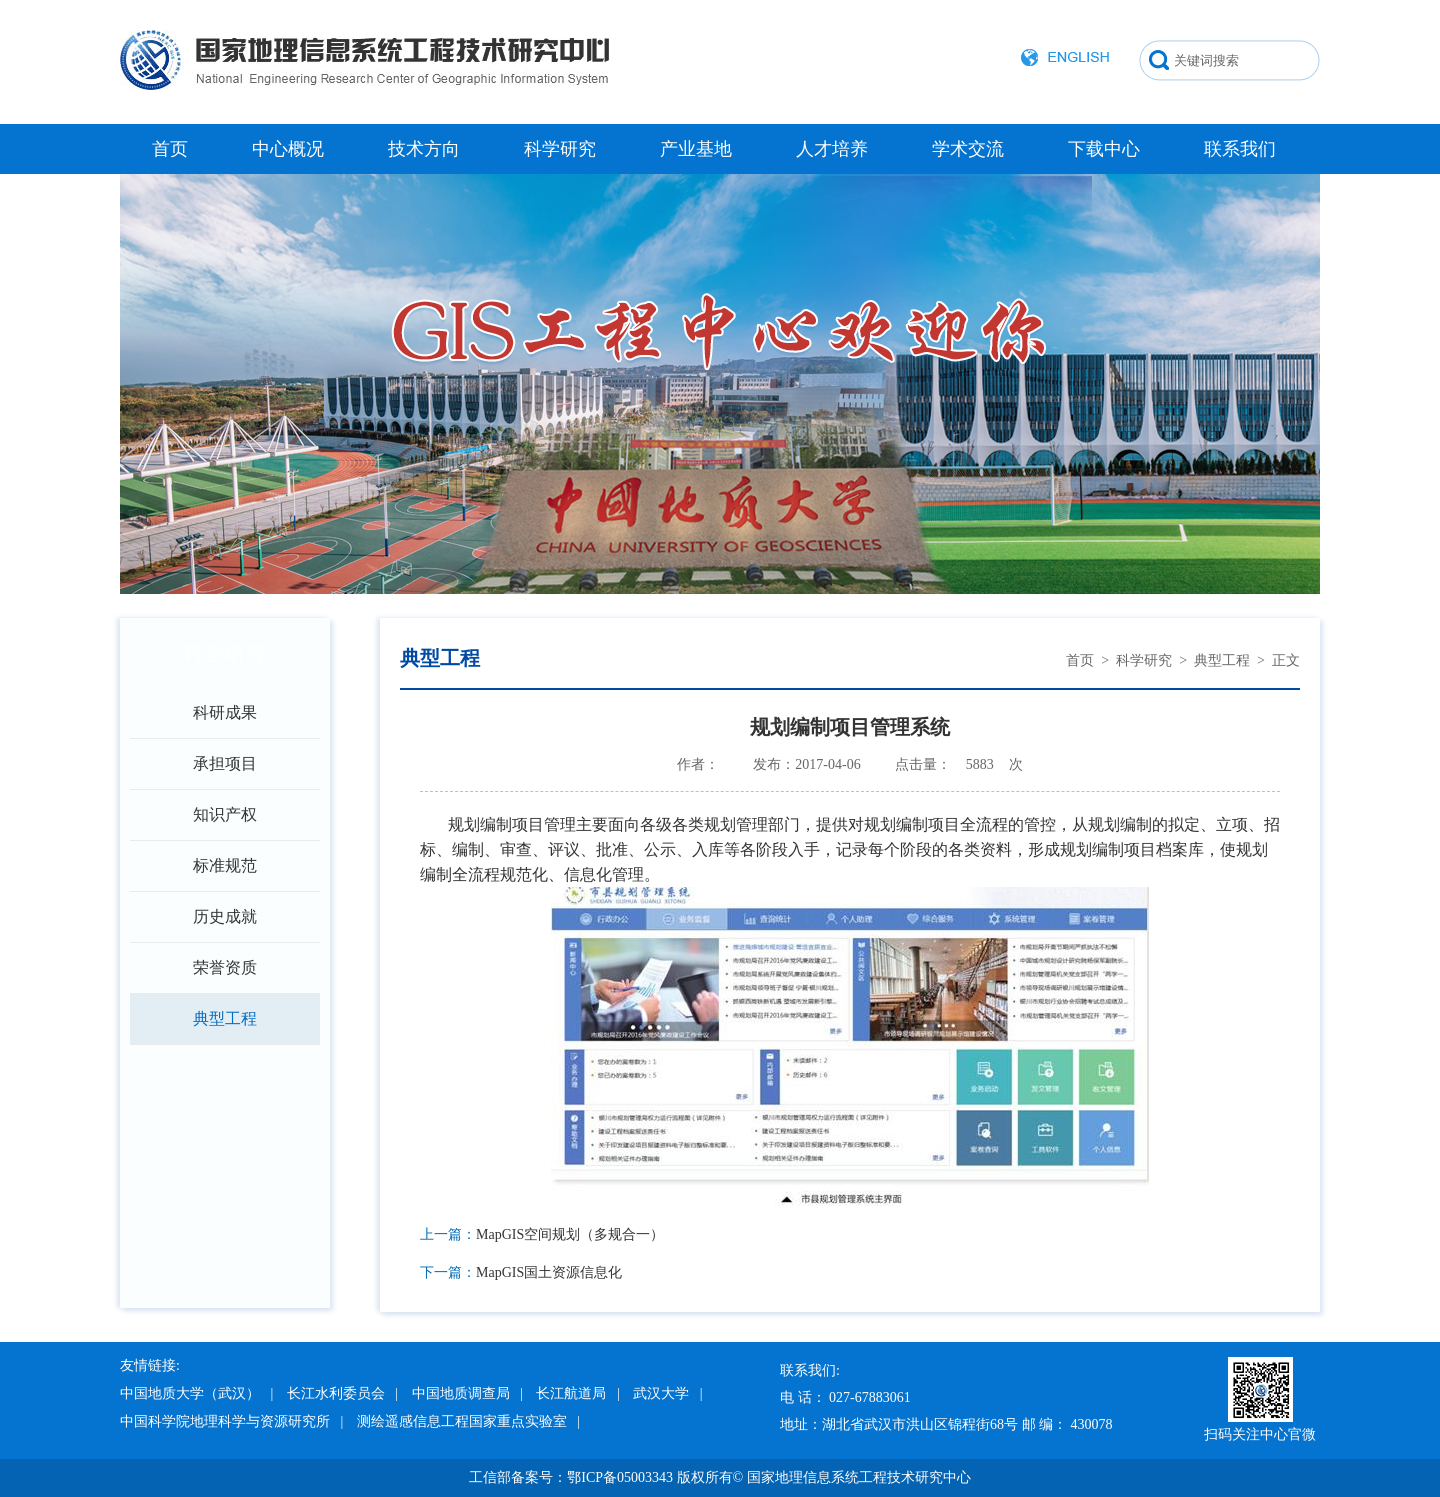 The height and width of the screenshot is (1497, 1440). What do you see at coordinates (968, 149) in the screenshot?
I see `学术交流` at bounding box center [968, 149].